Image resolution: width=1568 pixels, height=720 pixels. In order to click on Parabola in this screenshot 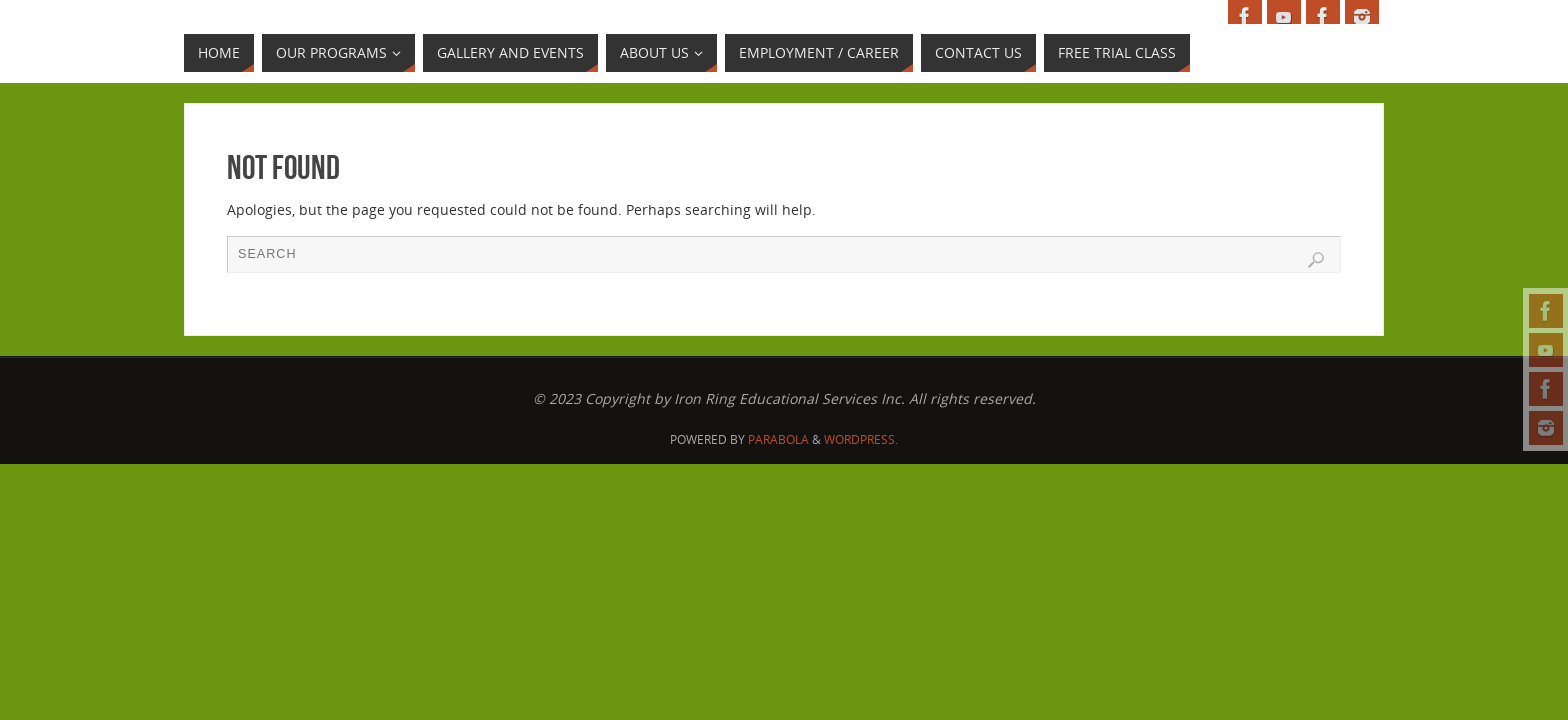, I will do `click(778, 439)`.